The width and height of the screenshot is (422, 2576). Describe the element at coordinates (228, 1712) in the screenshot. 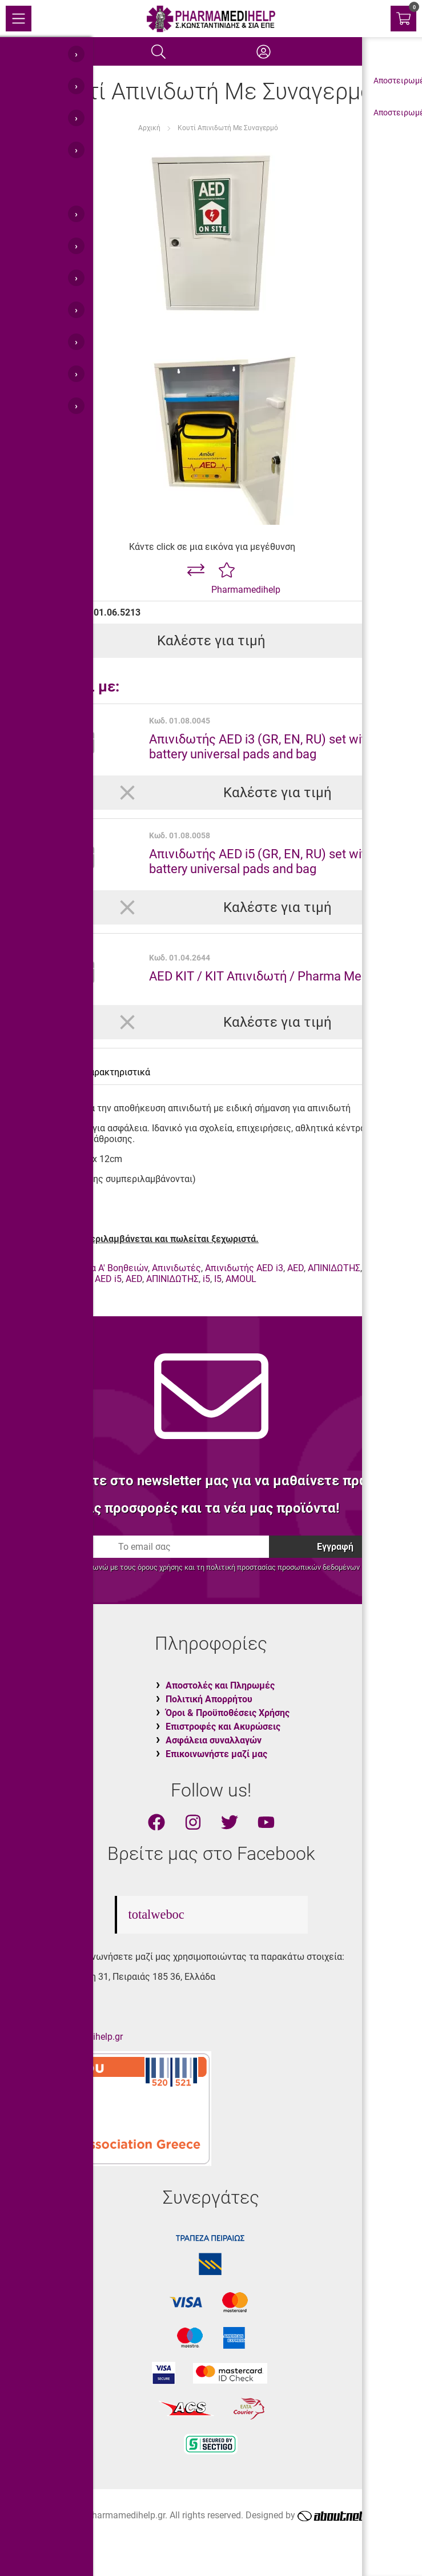

I see `Όροι & Προϋποθέσεις Χρήσης` at that location.